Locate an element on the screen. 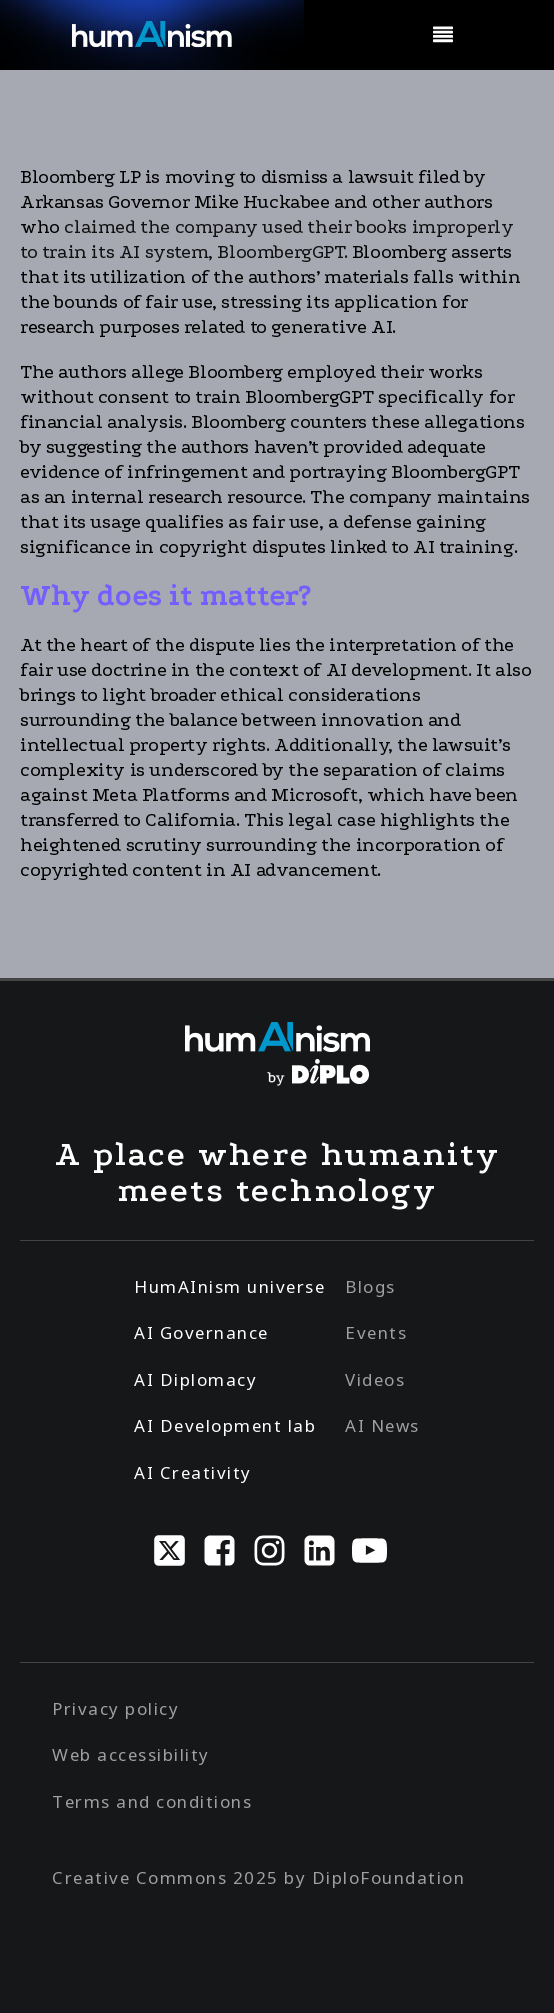  AI Diplomacy is located at coordinates (195, 1379).